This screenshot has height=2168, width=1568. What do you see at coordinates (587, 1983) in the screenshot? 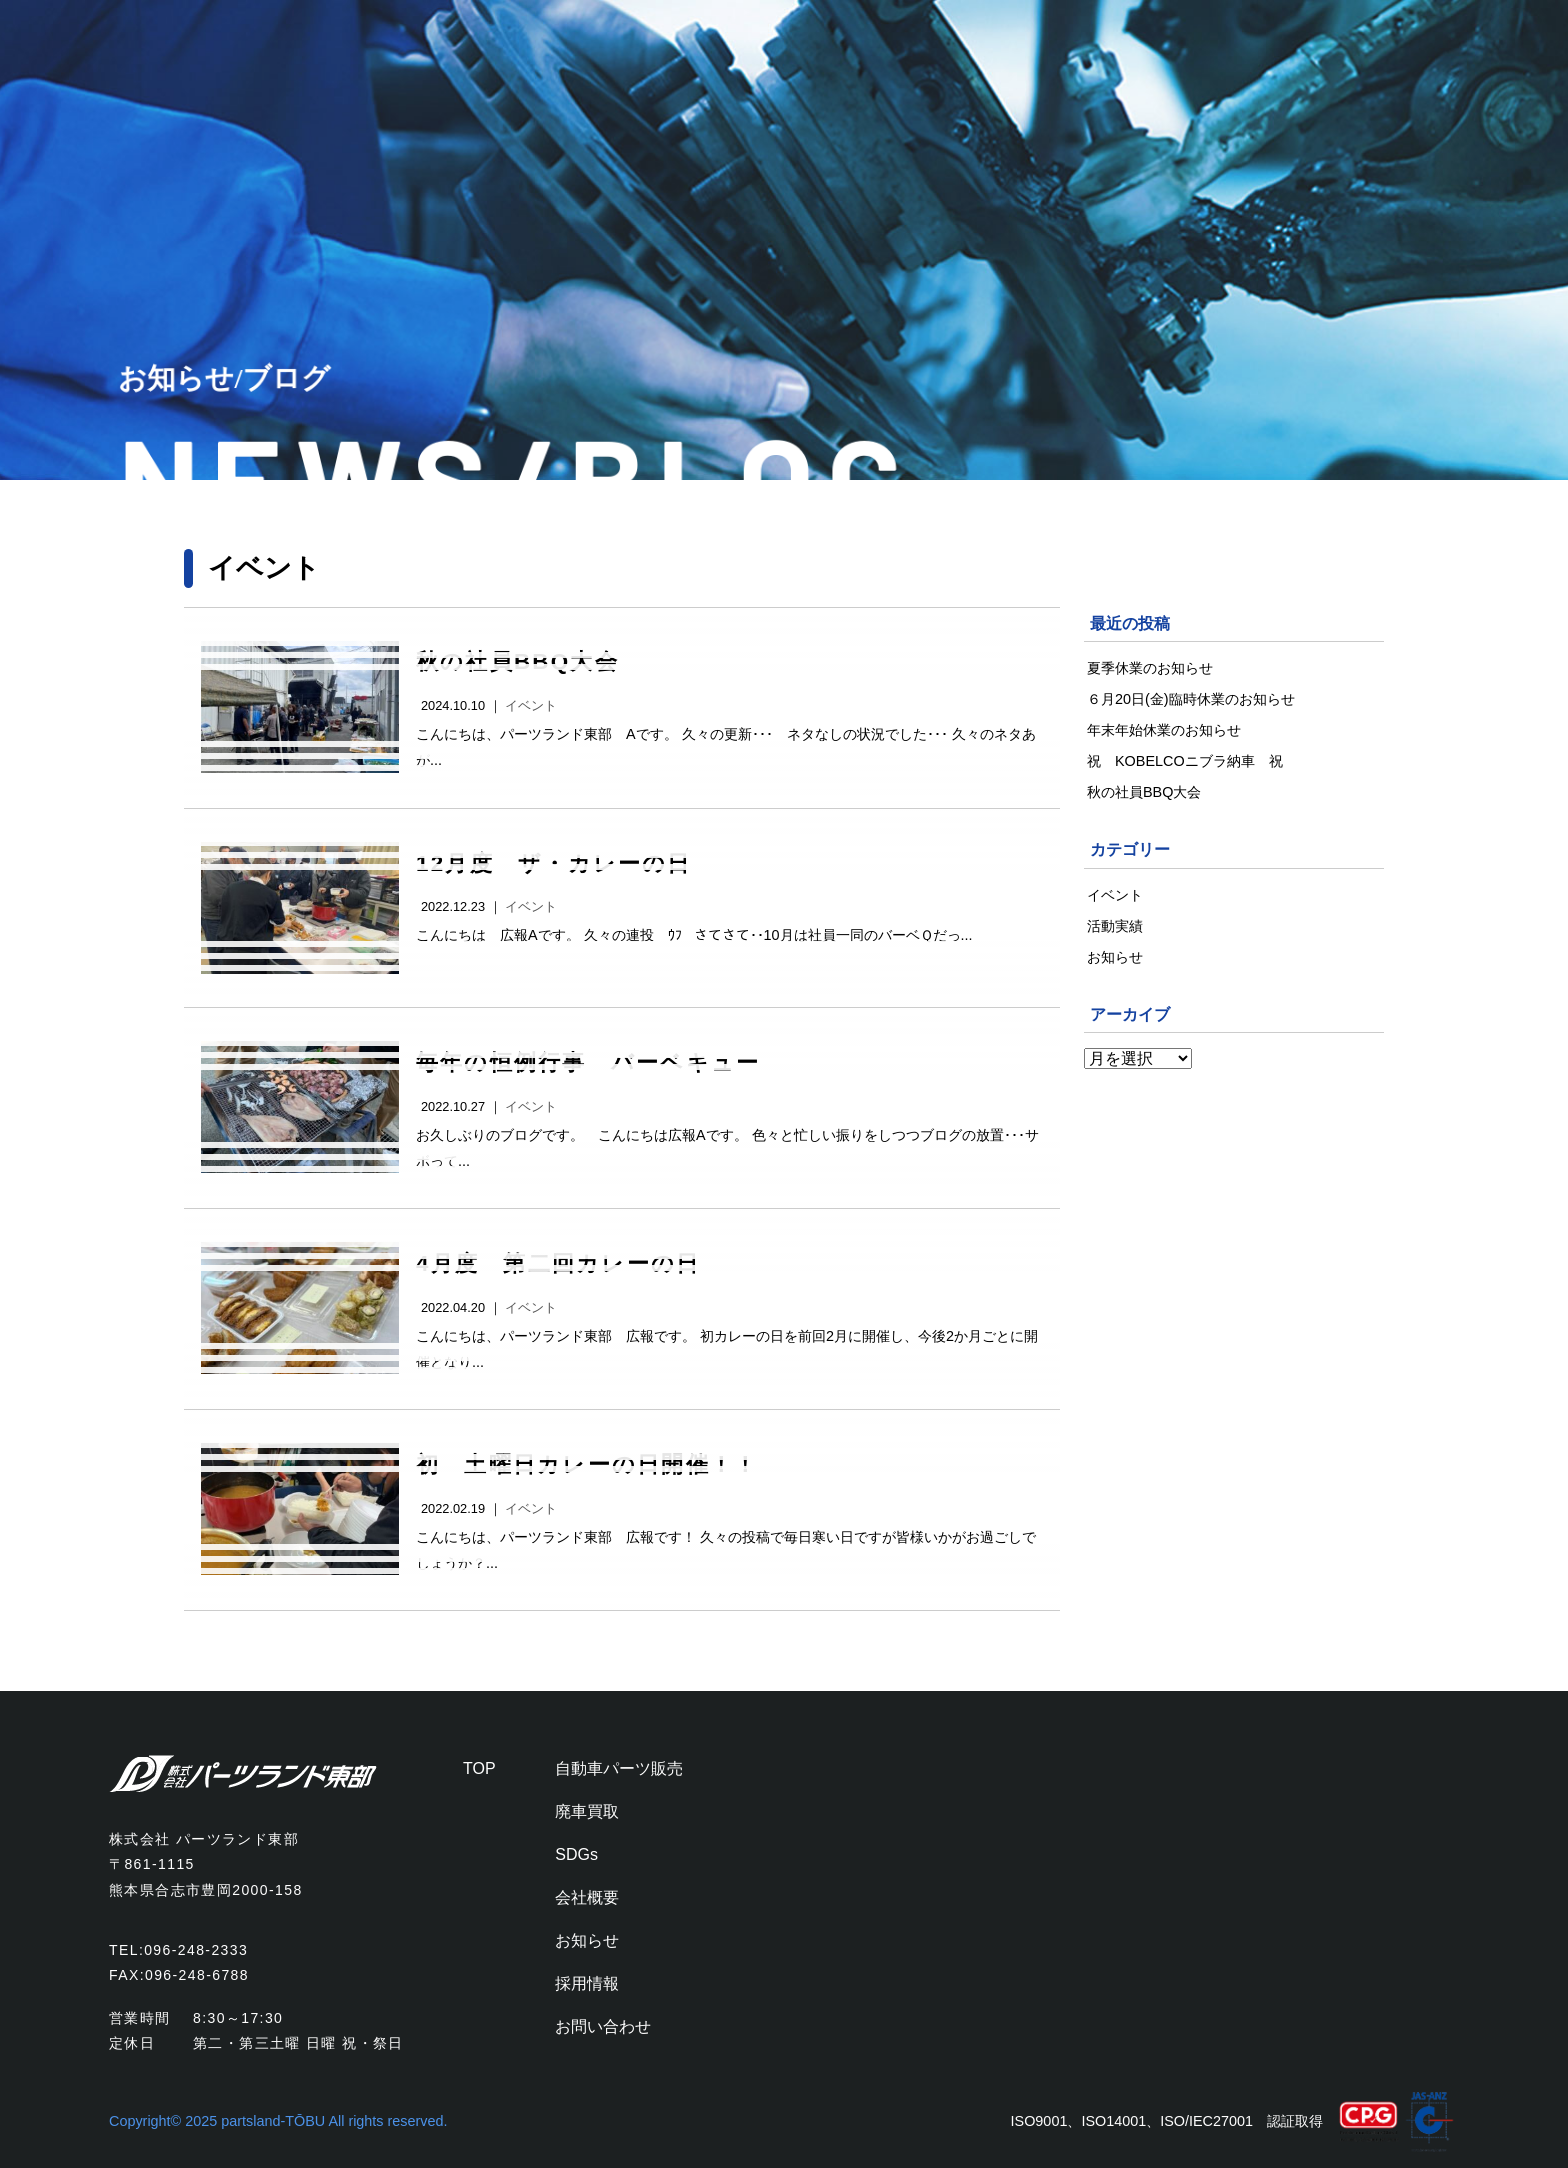
I see `採用情報` at bounding box center [587, 1983].